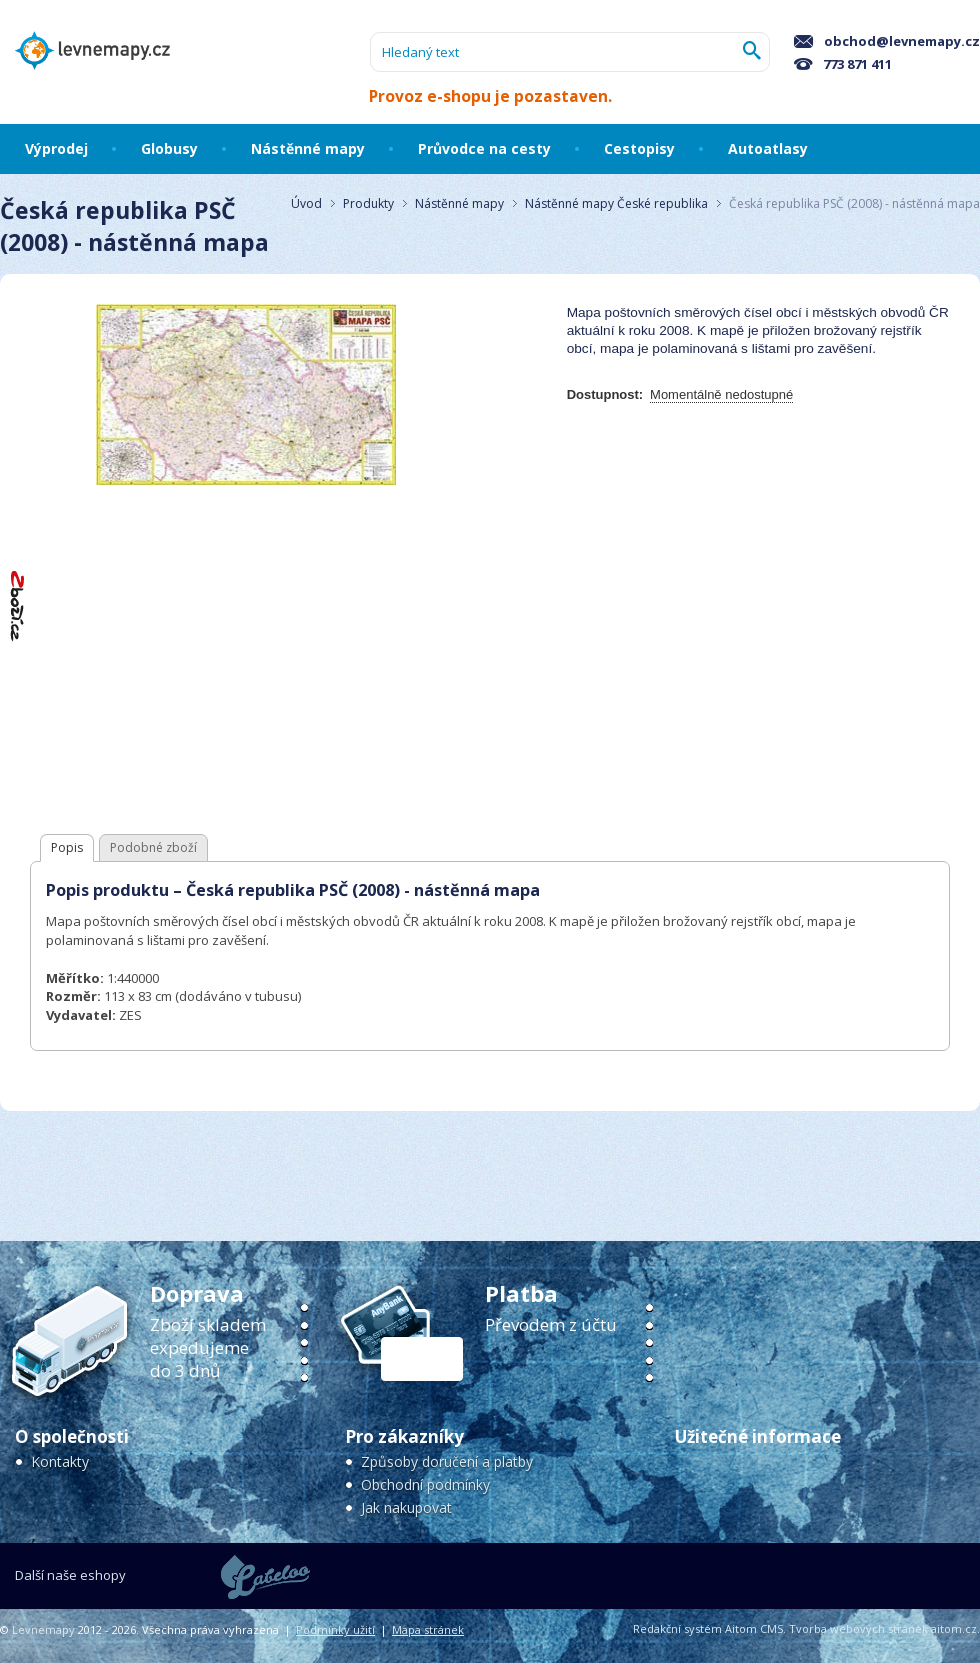 This screenshot has width=980, height=1663. I want to click on Nástěnné mapy České republika, so click(616, 203).